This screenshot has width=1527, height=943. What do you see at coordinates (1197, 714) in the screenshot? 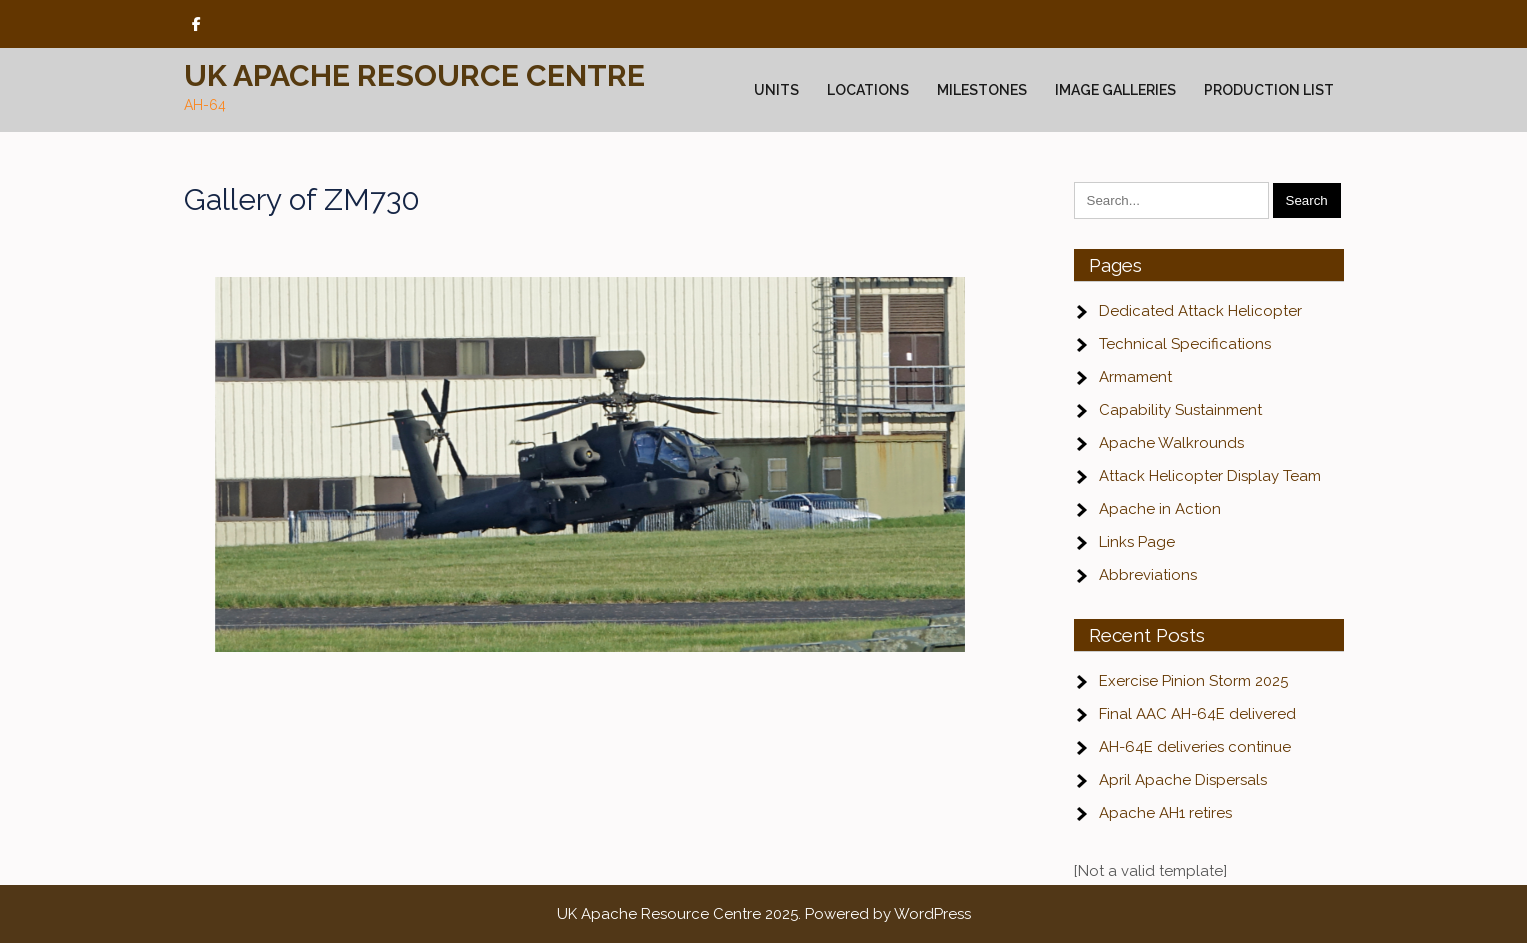
I see `Final AAC AH-64E delivered` at bounding box center [1197, 714].